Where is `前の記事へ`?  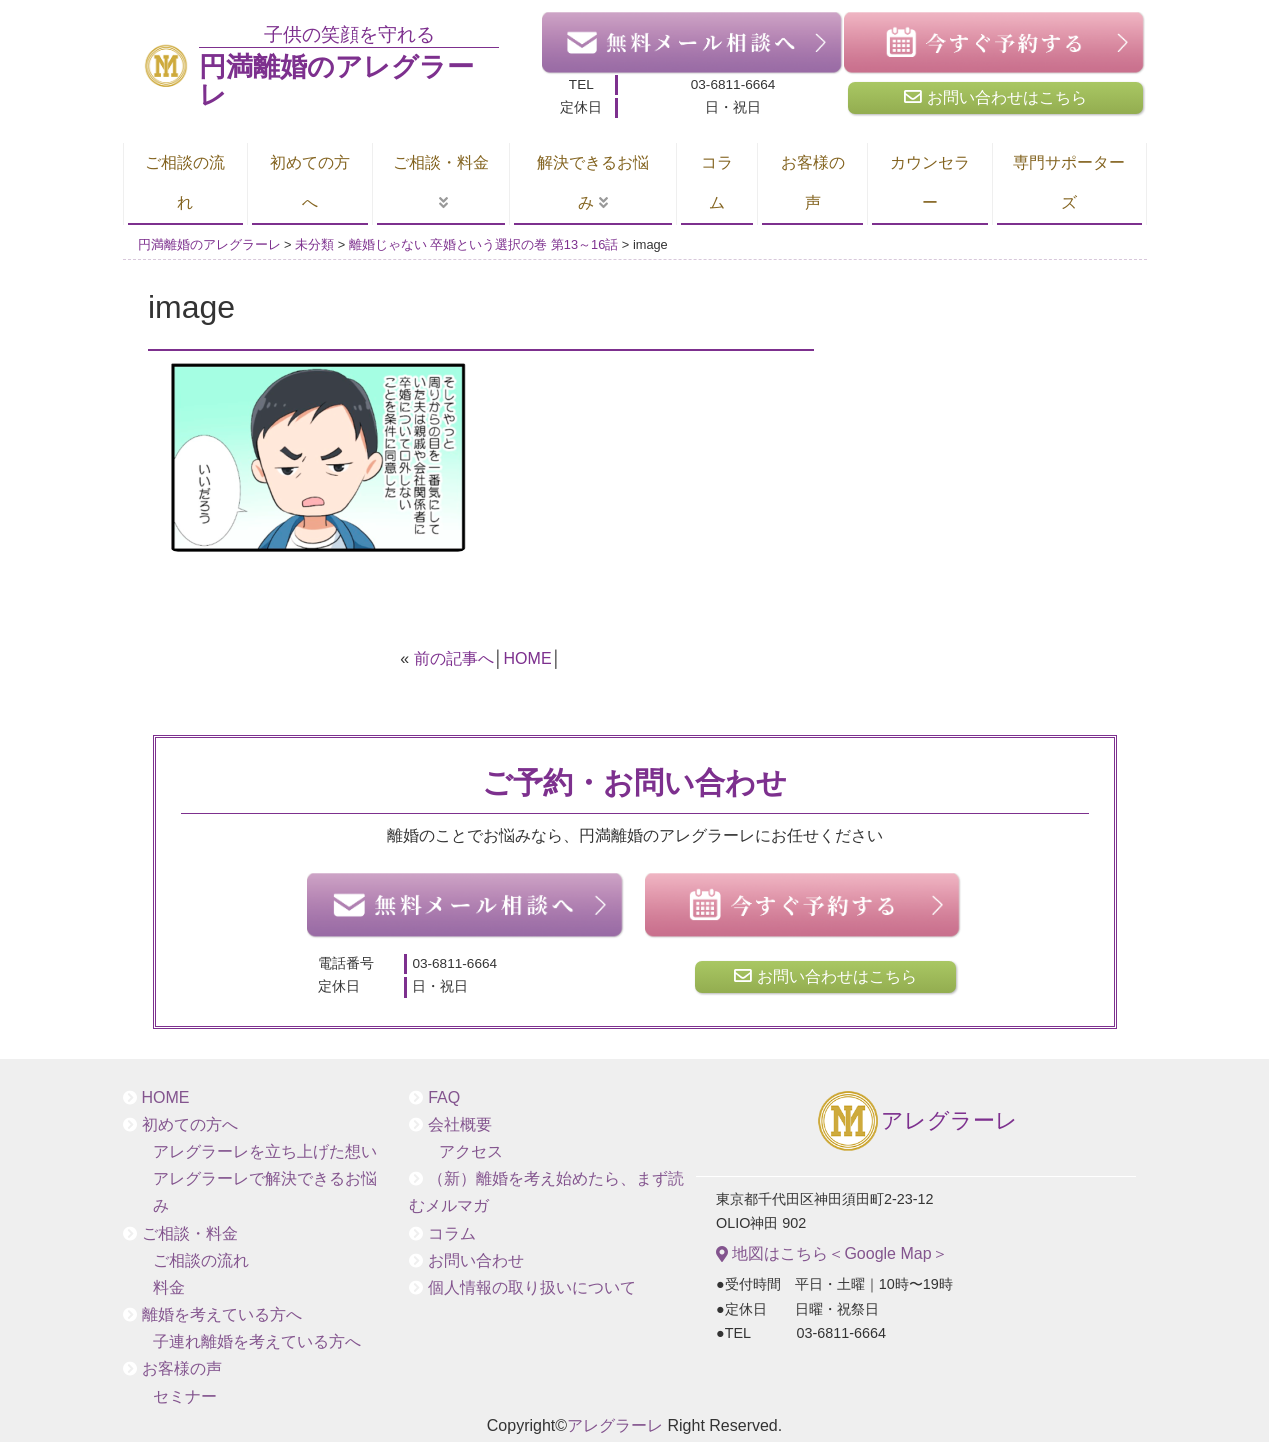 前の記事へ is located at coordinates (454, 658).